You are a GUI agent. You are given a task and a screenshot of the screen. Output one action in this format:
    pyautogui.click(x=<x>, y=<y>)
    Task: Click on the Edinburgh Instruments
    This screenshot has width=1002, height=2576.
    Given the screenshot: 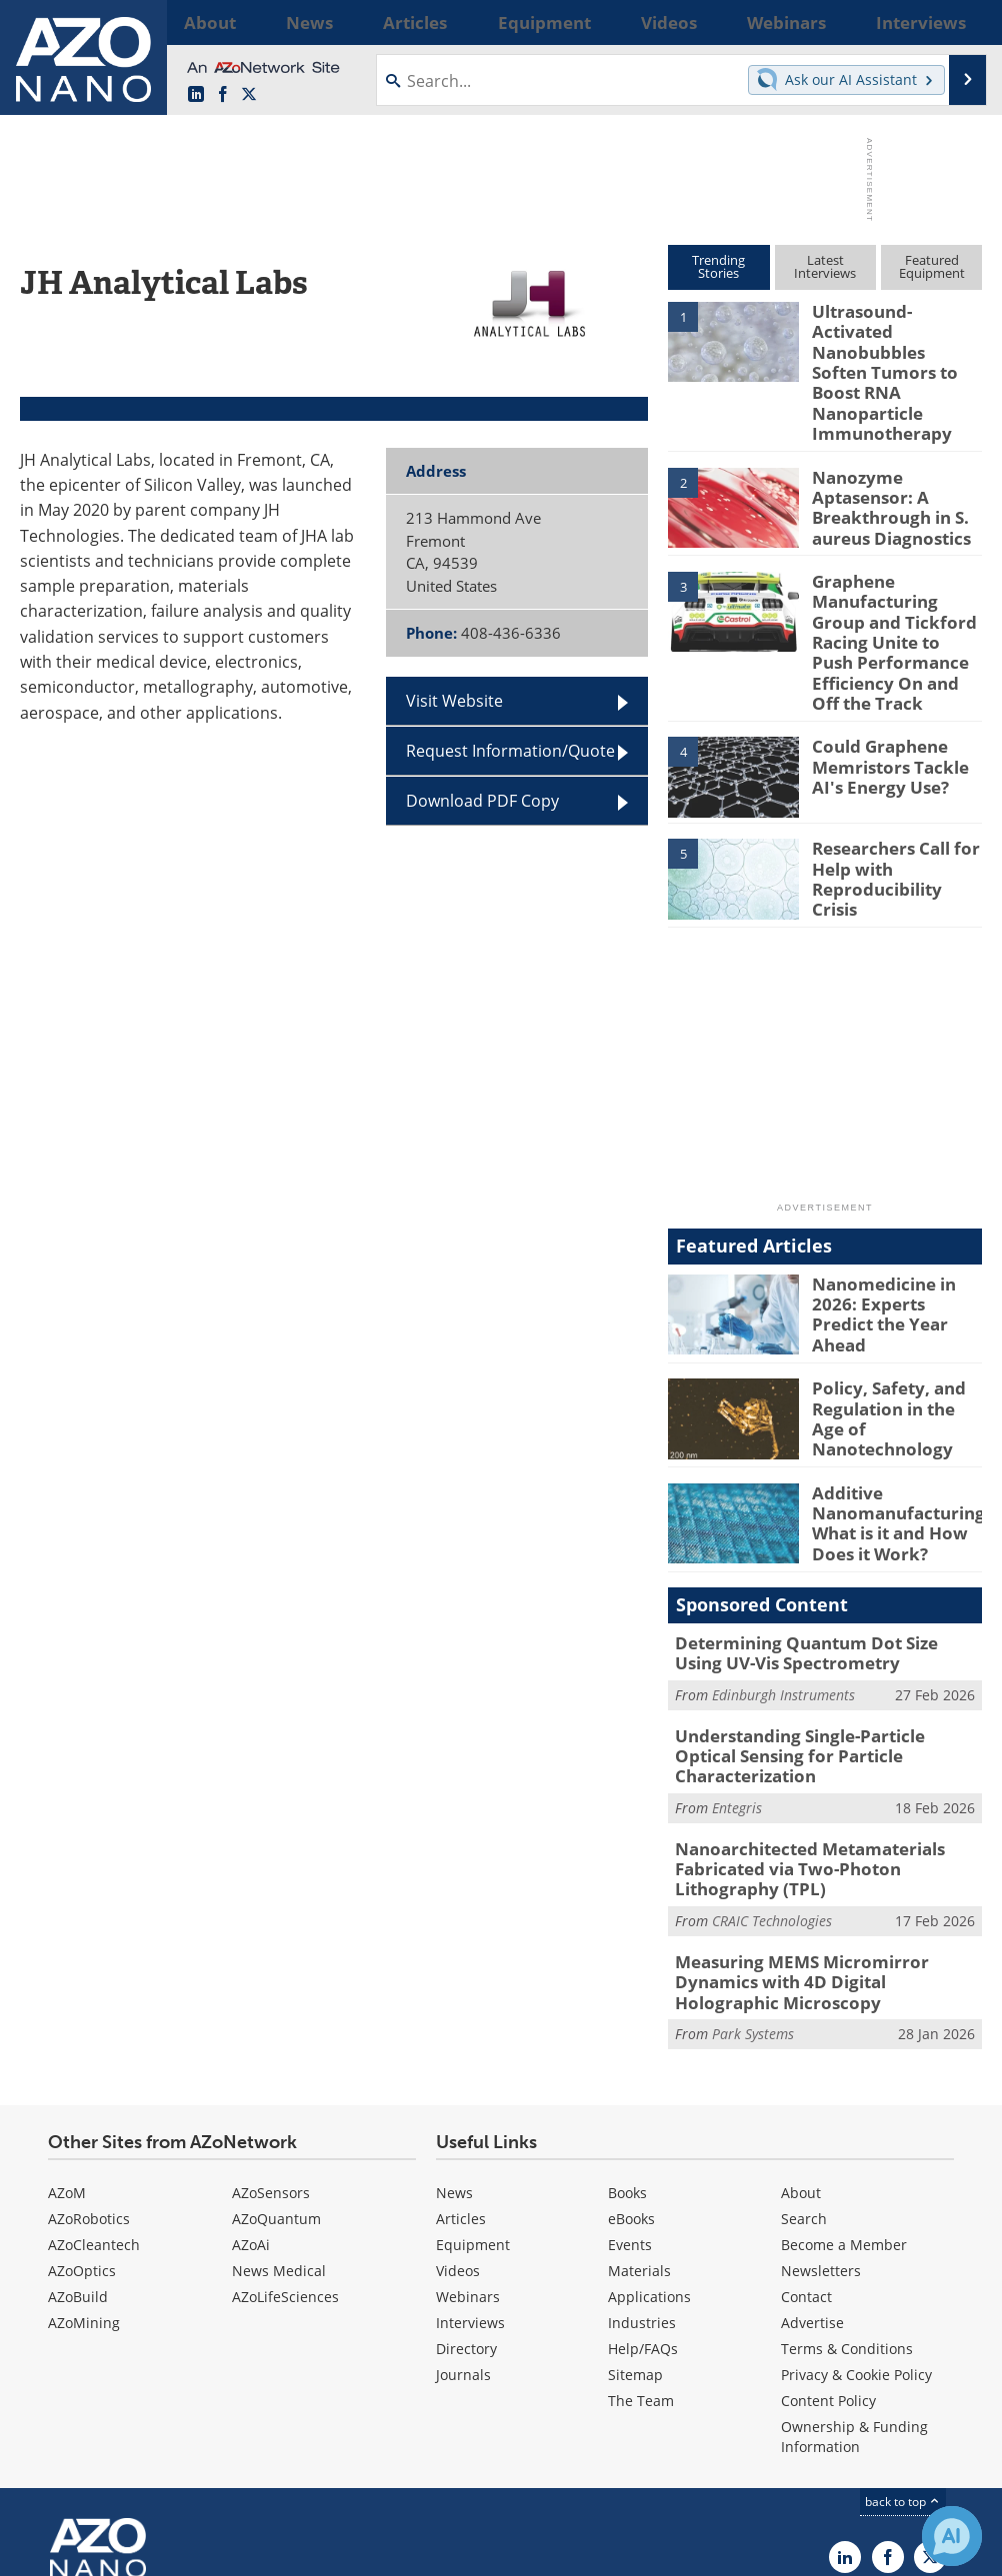 What is the action you would take?
    pyautogui.click(x=783, y=1608)
    